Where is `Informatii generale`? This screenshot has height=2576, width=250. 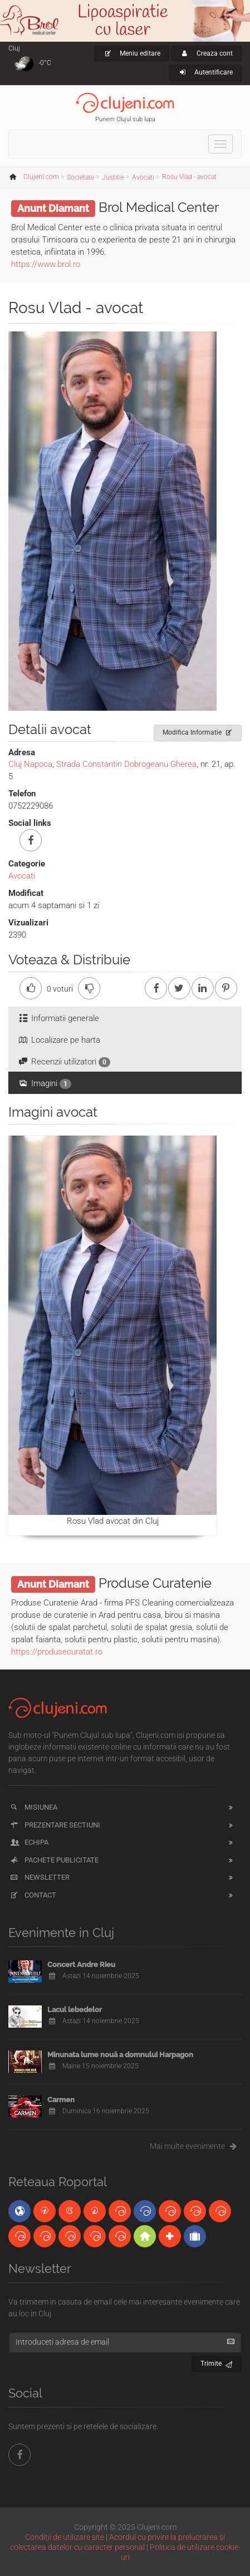 Informatii generale is located at coordinates (58, 1018).